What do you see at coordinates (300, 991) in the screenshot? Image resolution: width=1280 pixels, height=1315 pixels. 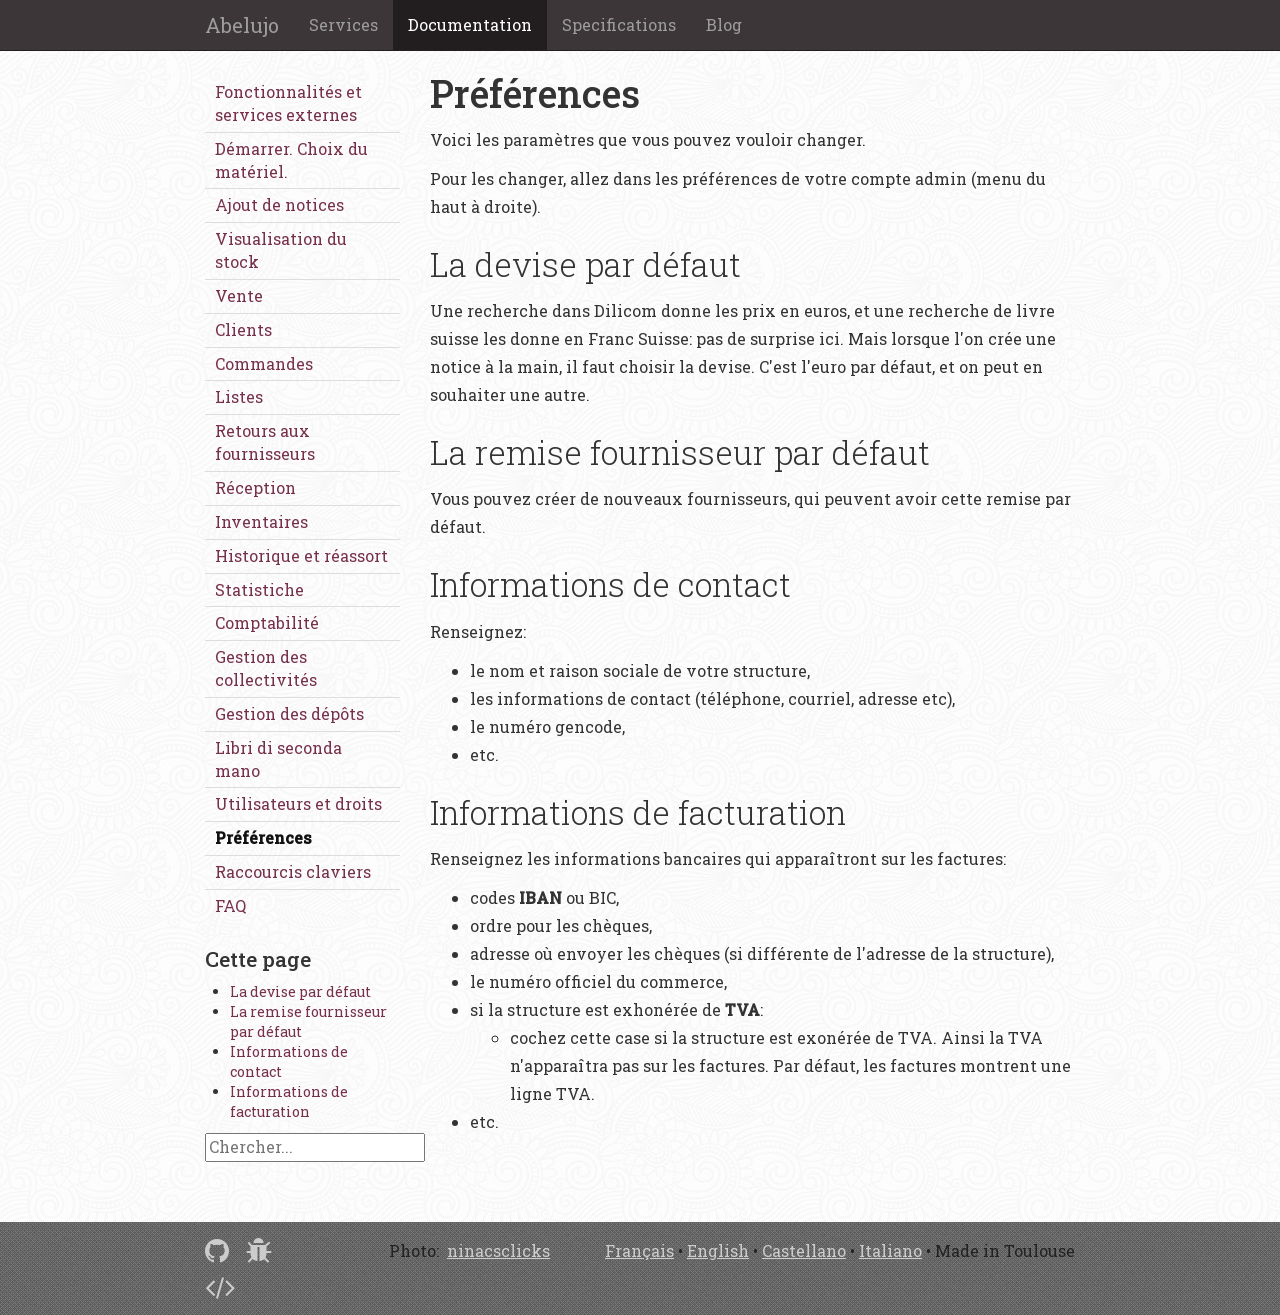 I see `La devise par défaut` at bounding box center [300, 991].